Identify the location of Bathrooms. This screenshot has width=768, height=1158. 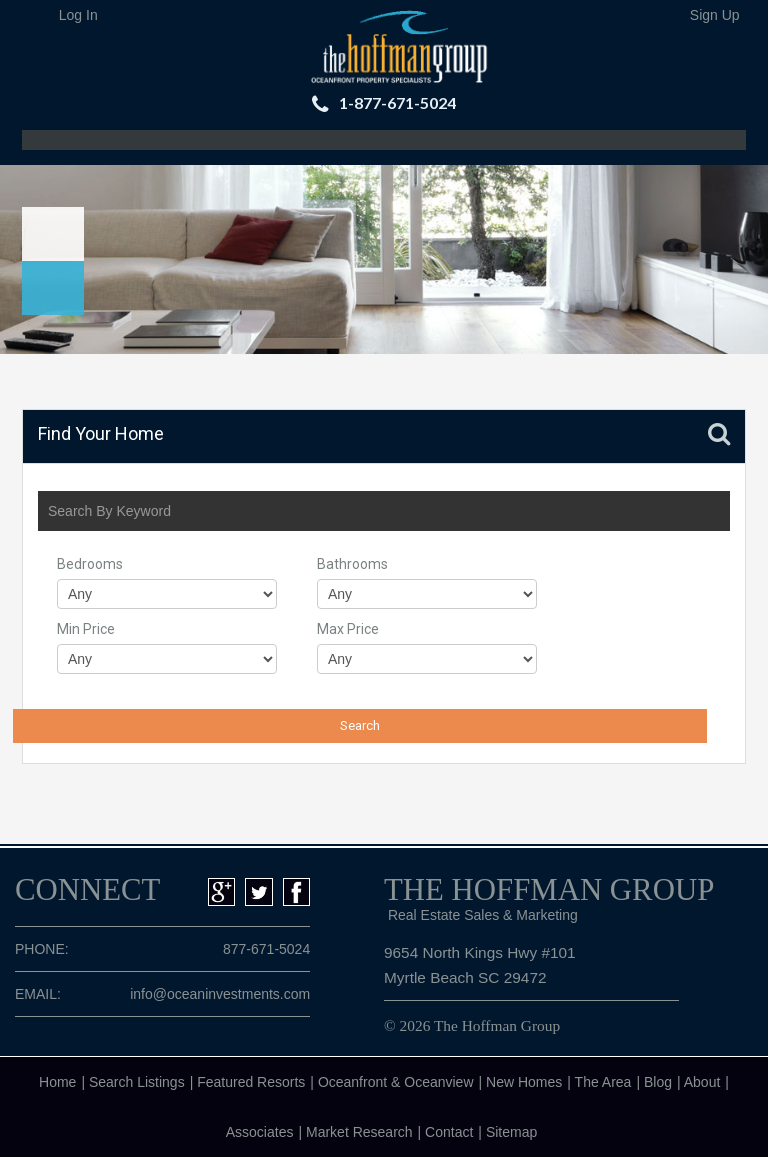
(352, 564).